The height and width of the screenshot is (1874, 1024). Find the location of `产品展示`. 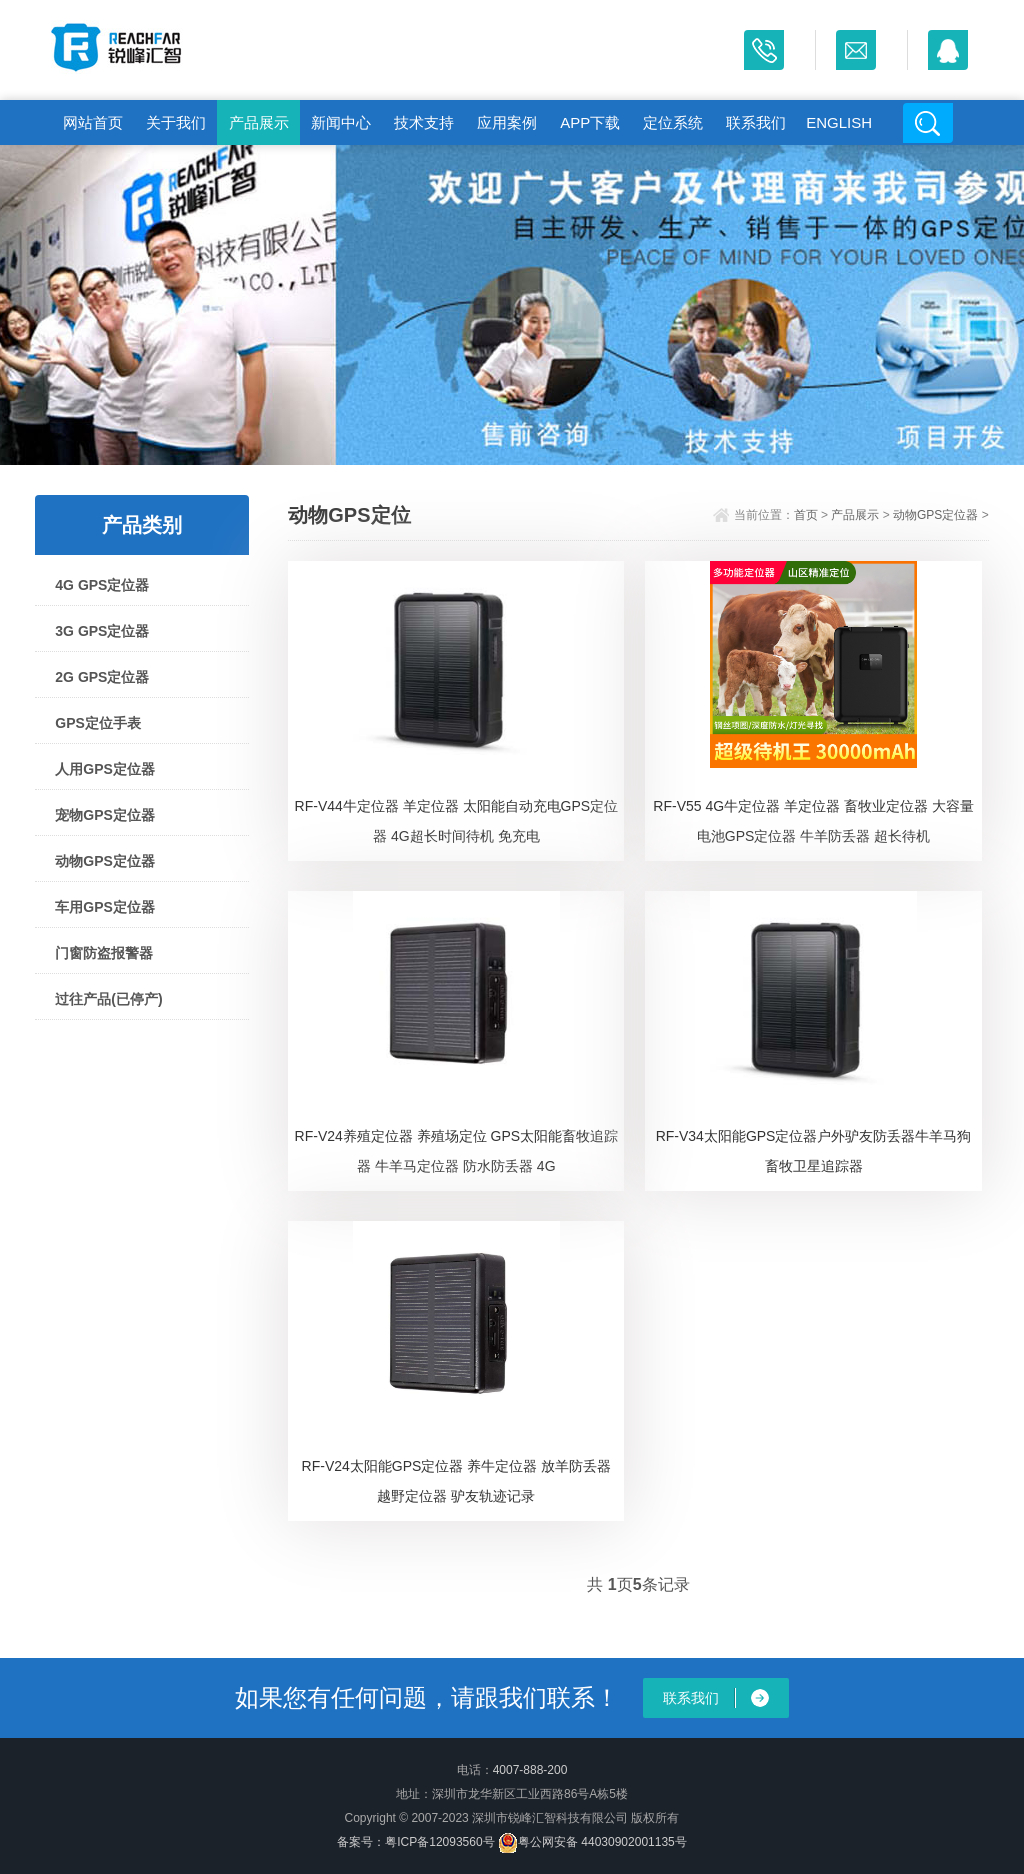

产品展示 is located at coordinates (259, 122).